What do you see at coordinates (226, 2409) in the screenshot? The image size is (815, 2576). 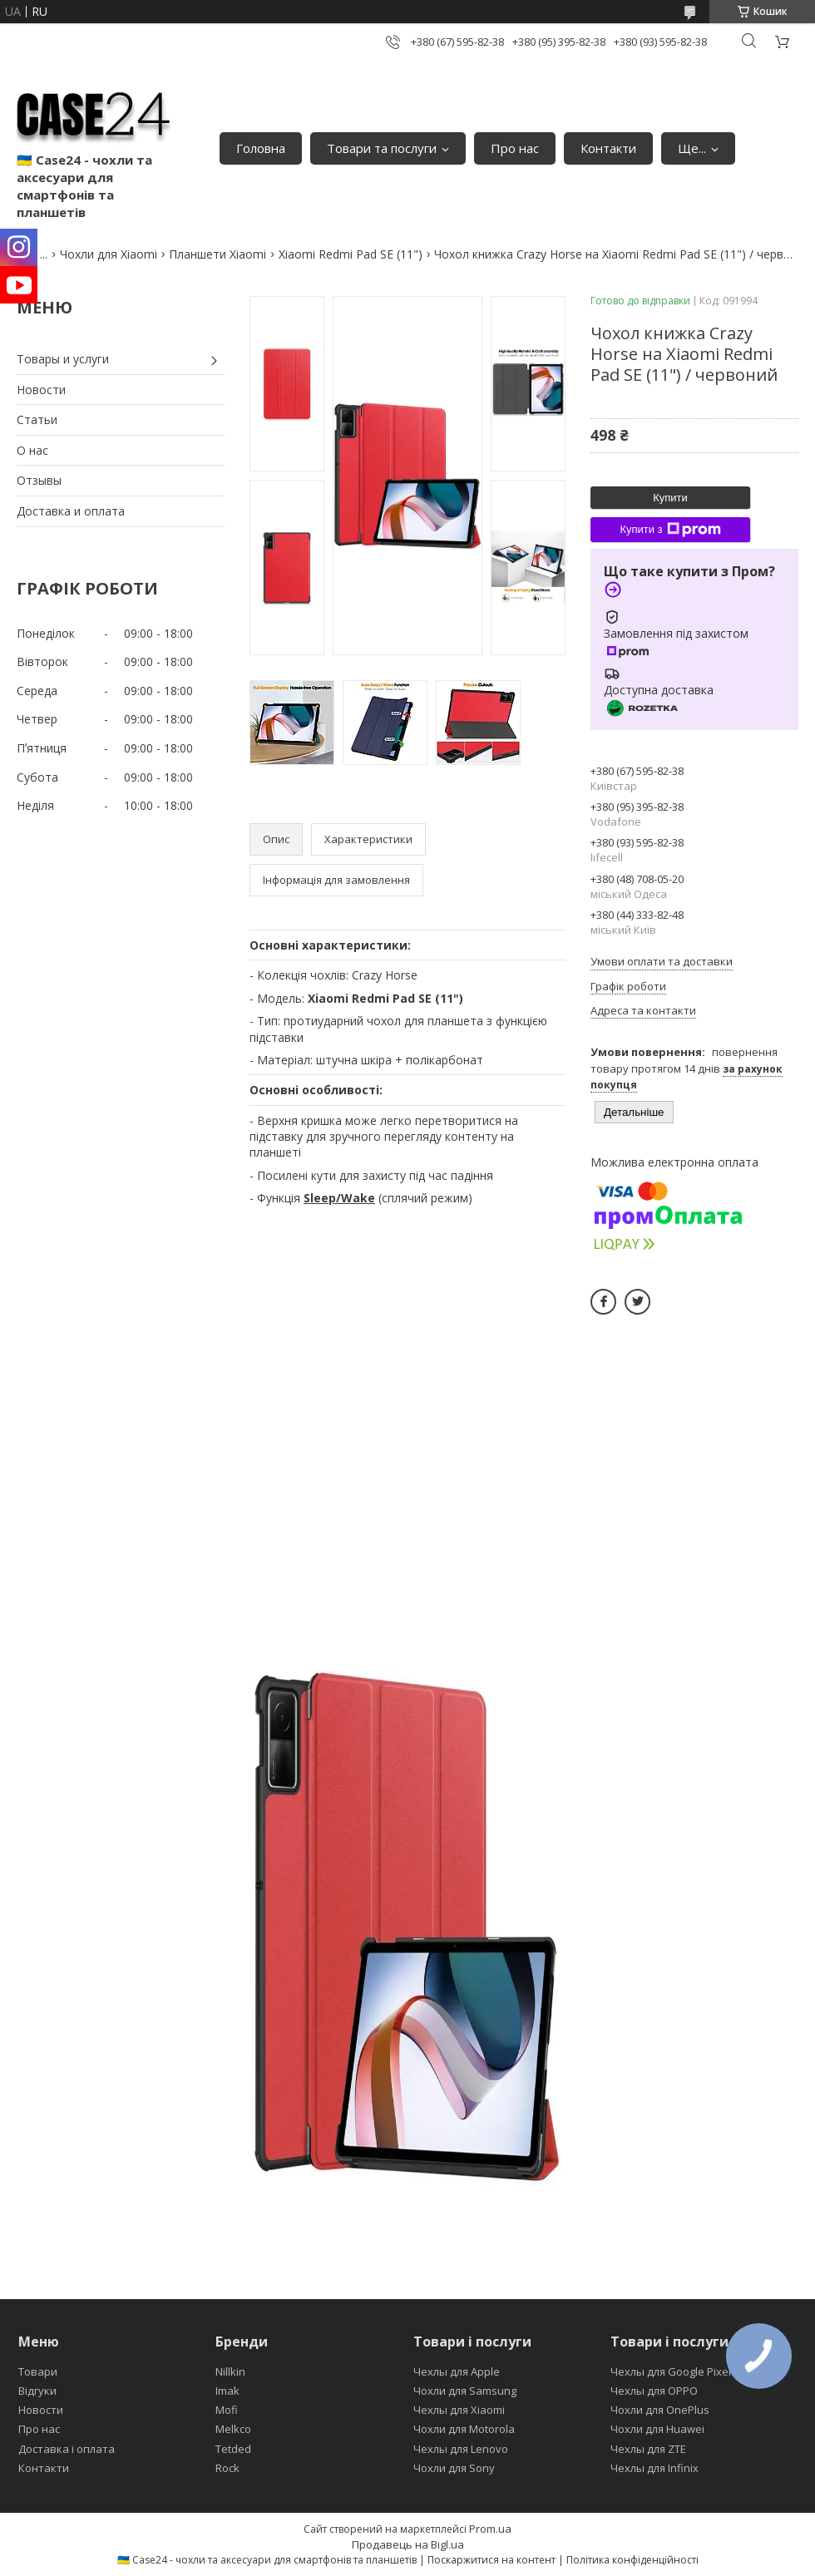 I see `Mofi` at bounding box center [226, 2409].